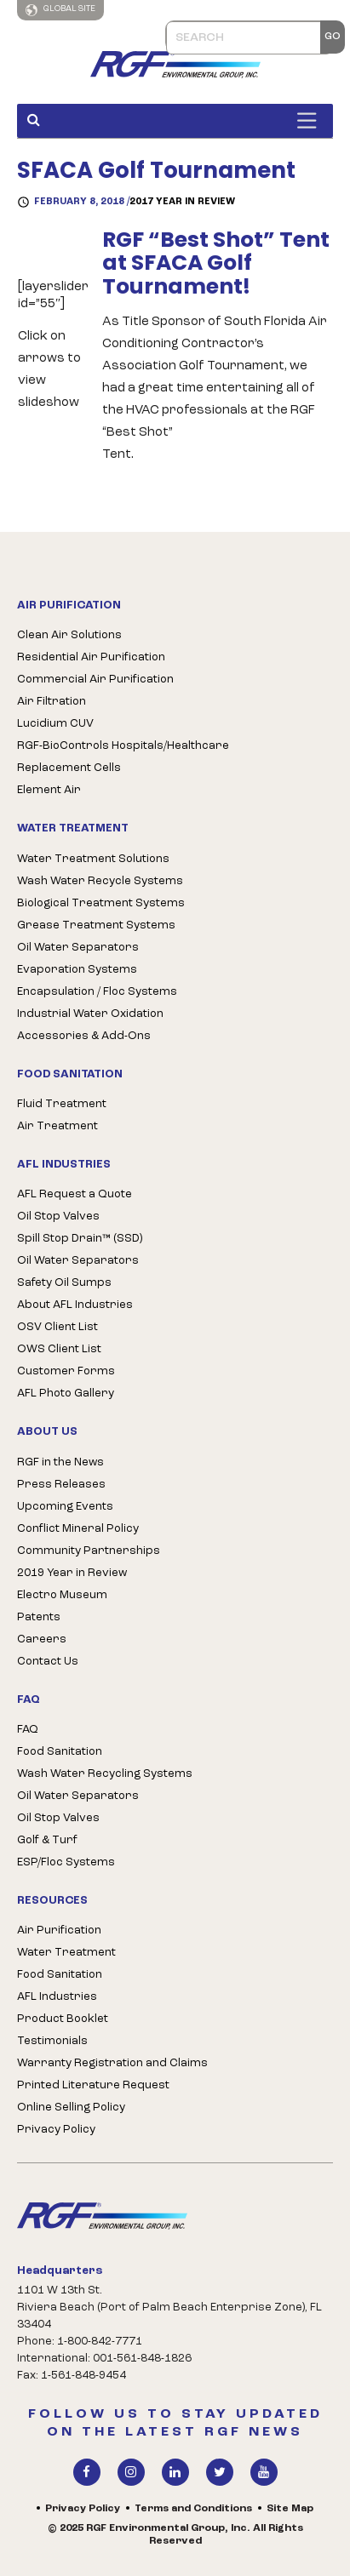 The image size is (350, 2576). Describe the element at coordinates (72, 1573) in the screenshot. I see `2019 Year in Review` at that location.